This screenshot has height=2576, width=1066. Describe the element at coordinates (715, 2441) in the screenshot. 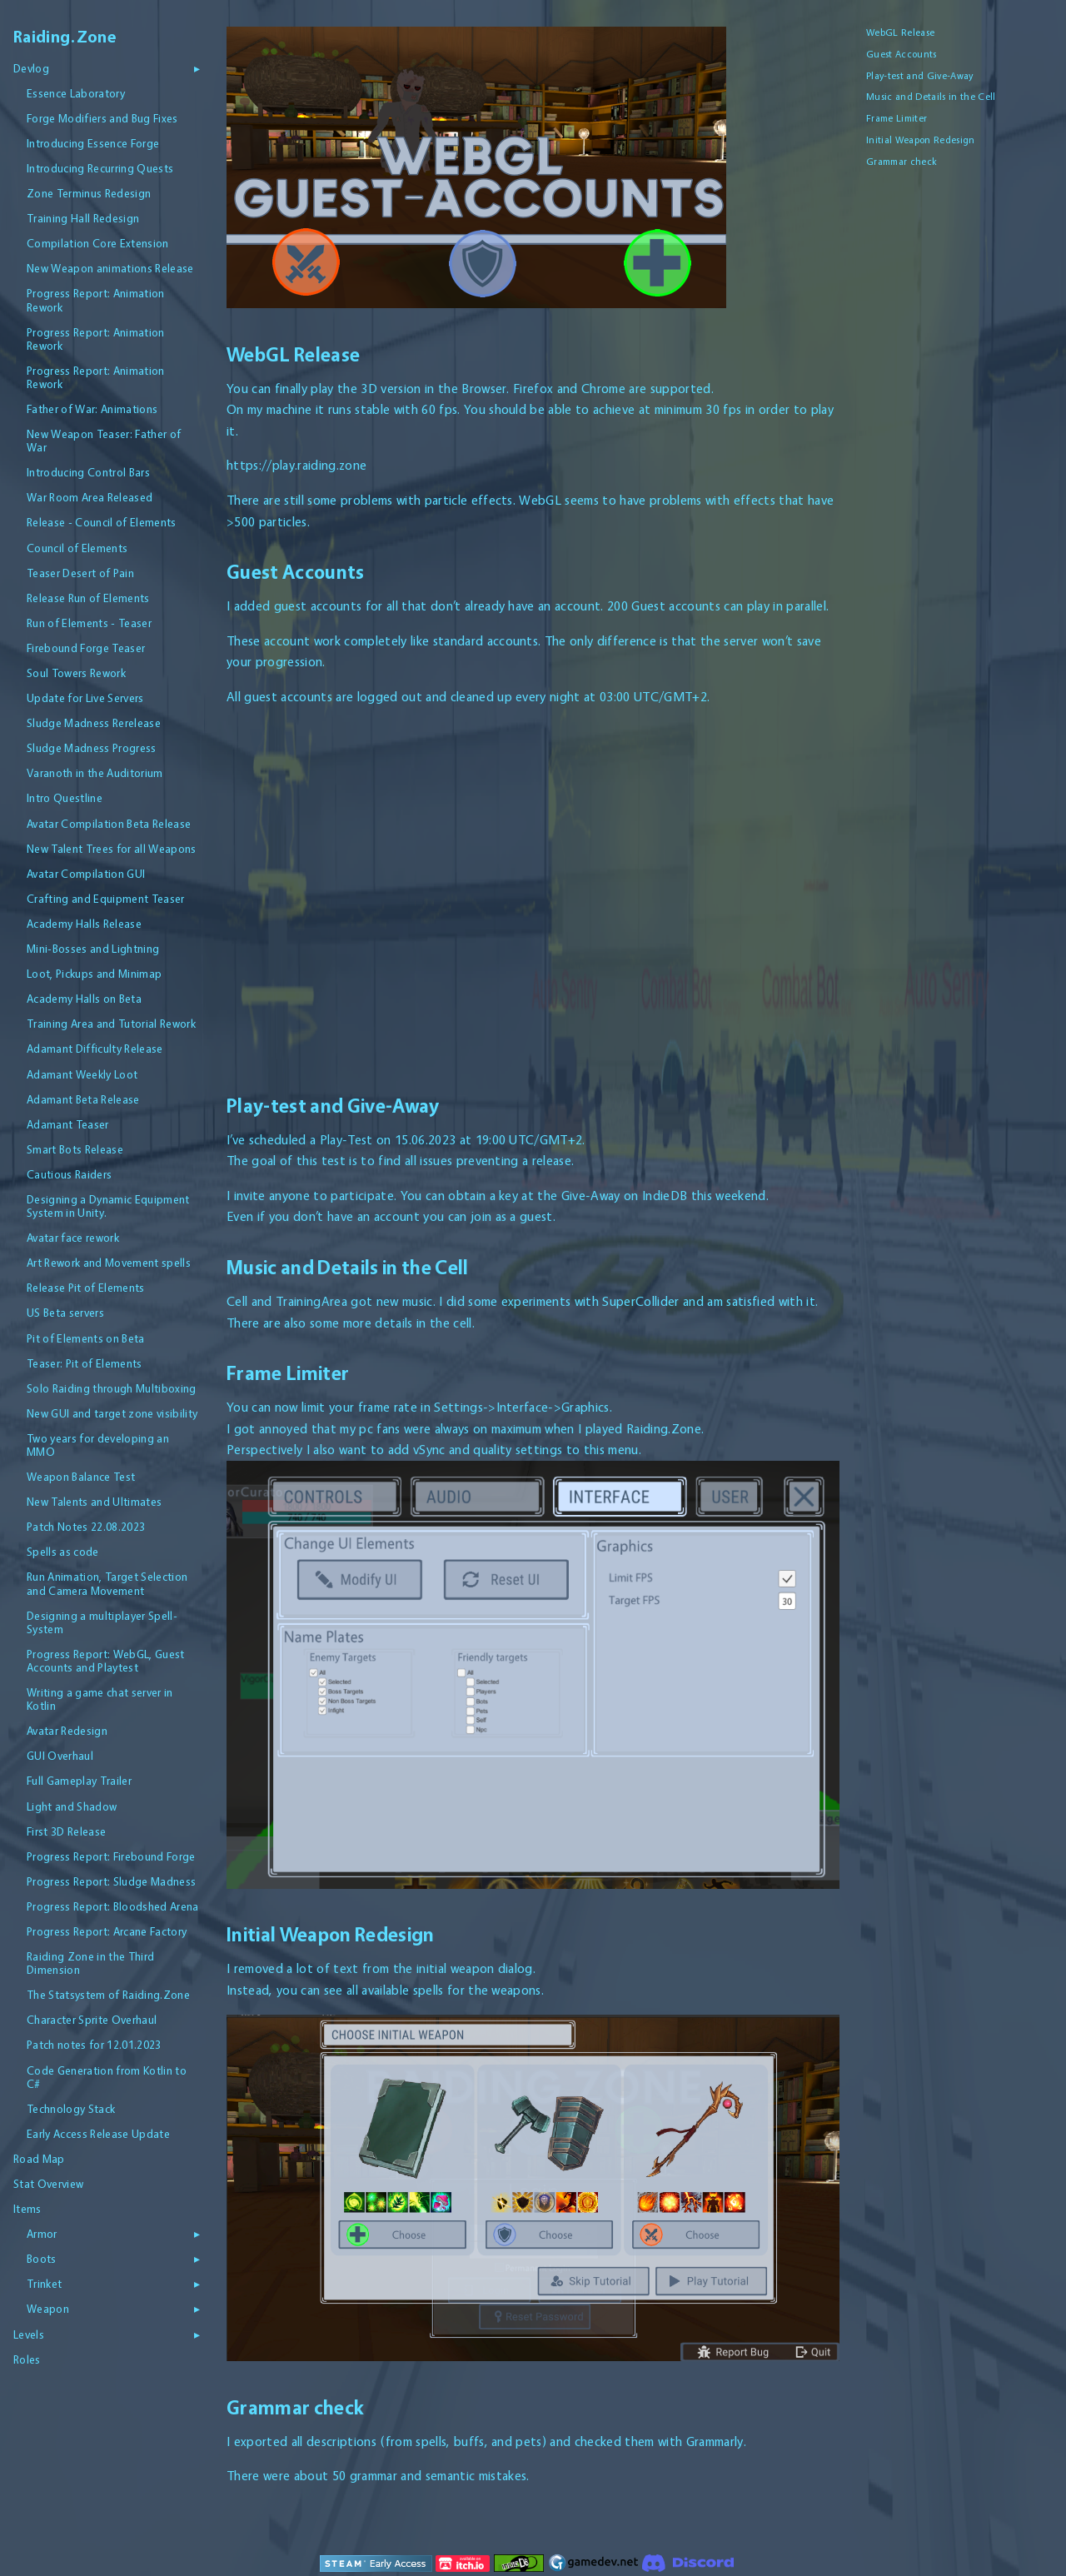

I see `Grammarly` at that location.